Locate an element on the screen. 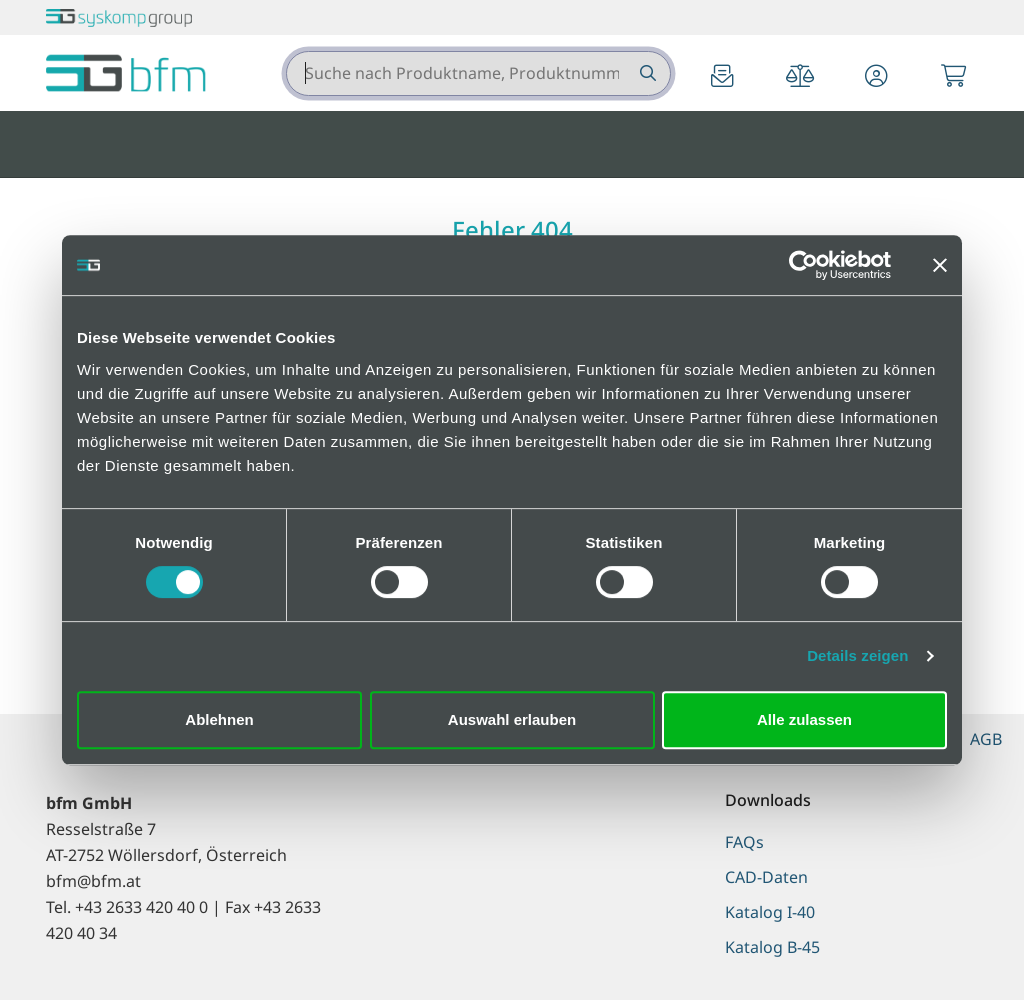 Image resolution: width=1024 pixels, height=1000 pixels. [Banner schließen] is located at coordinates (940, 265).